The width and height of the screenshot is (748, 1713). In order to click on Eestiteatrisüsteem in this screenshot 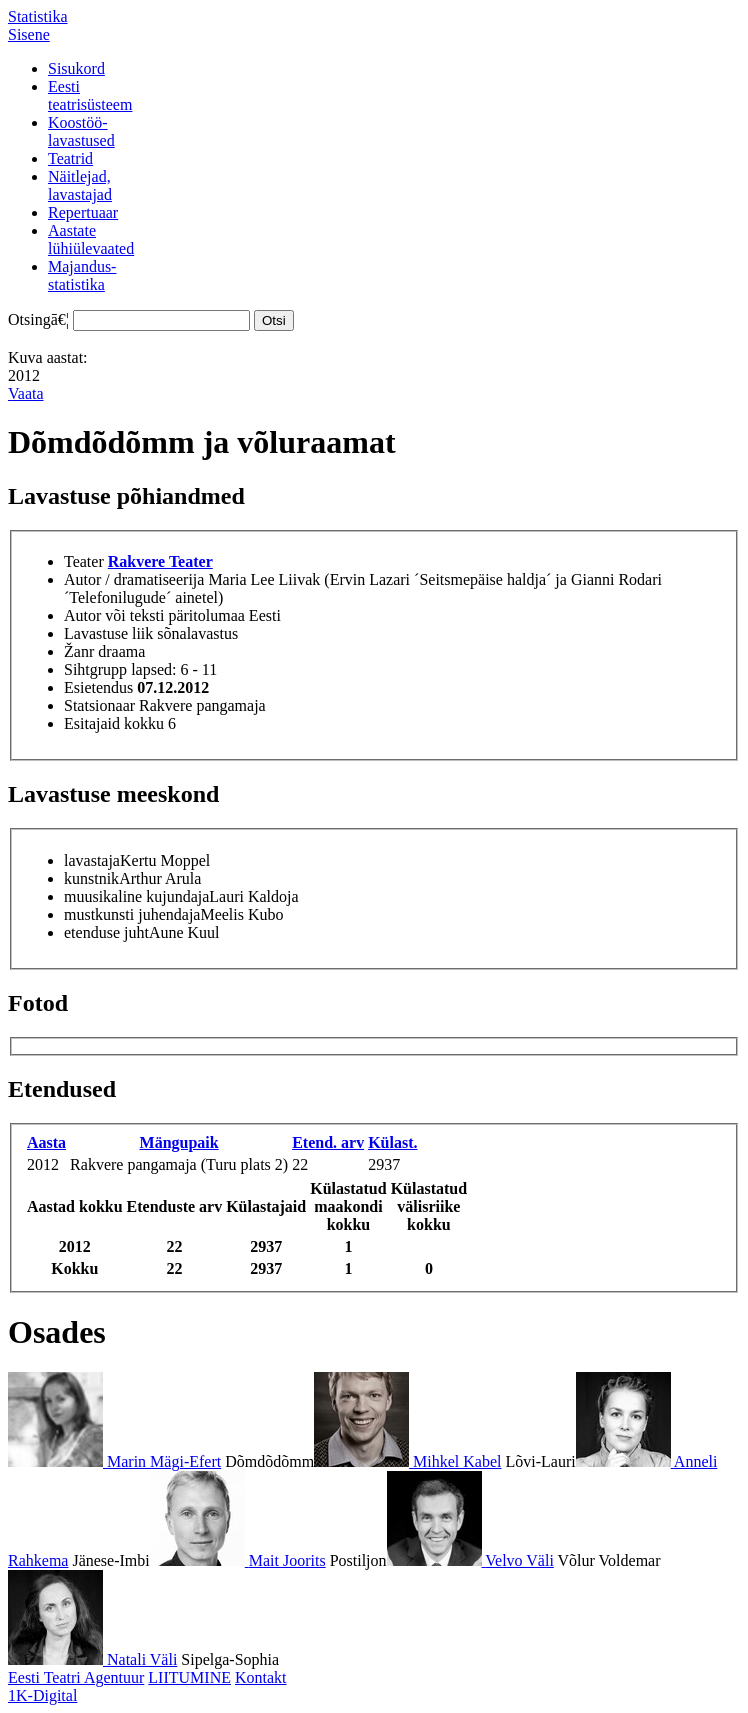, I will do `click(90, 95)`.